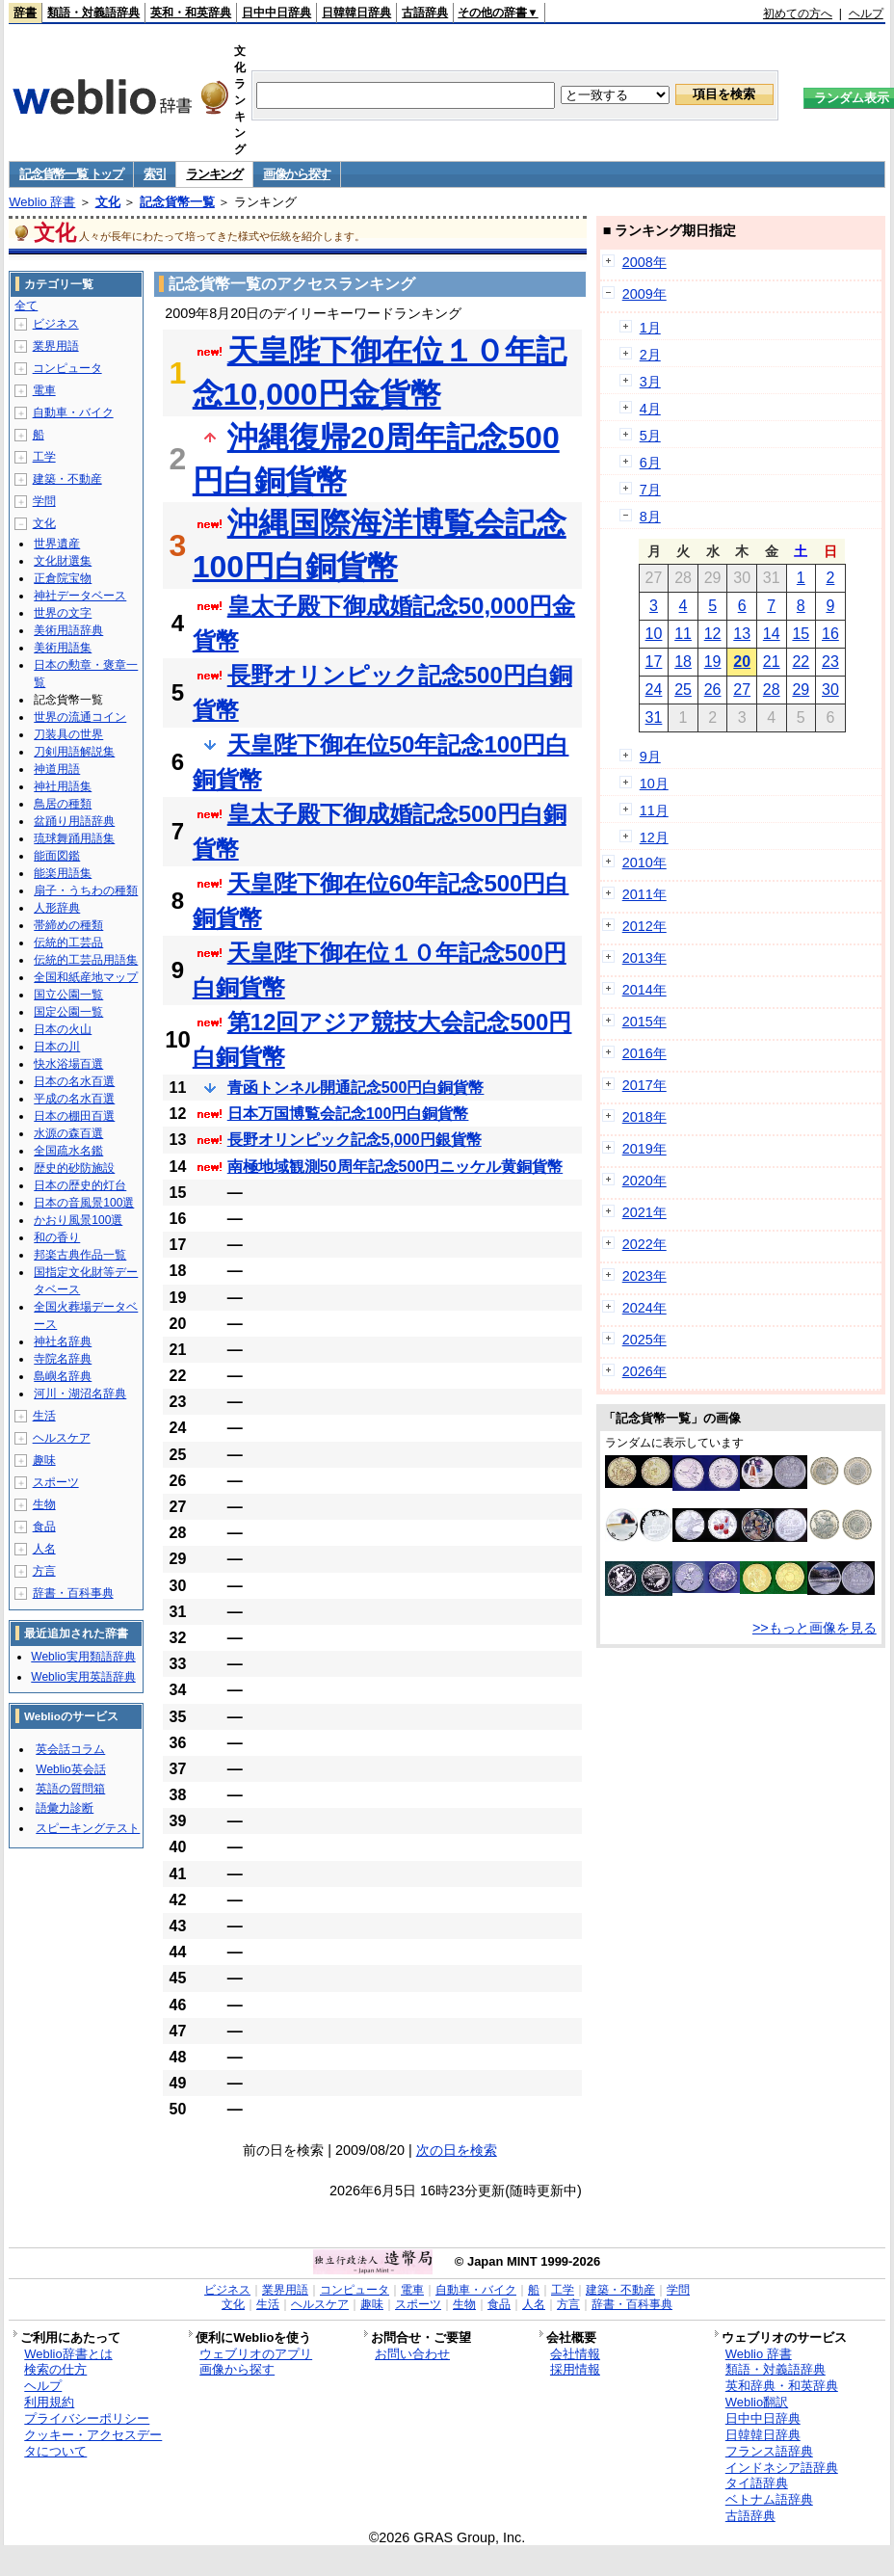 Image resolution: width=894 pixels, height=2576 pixels. Describe the element at coordinates (781, 2385) in the screenshot. I see `英和辞典・和英辞典` at that location.